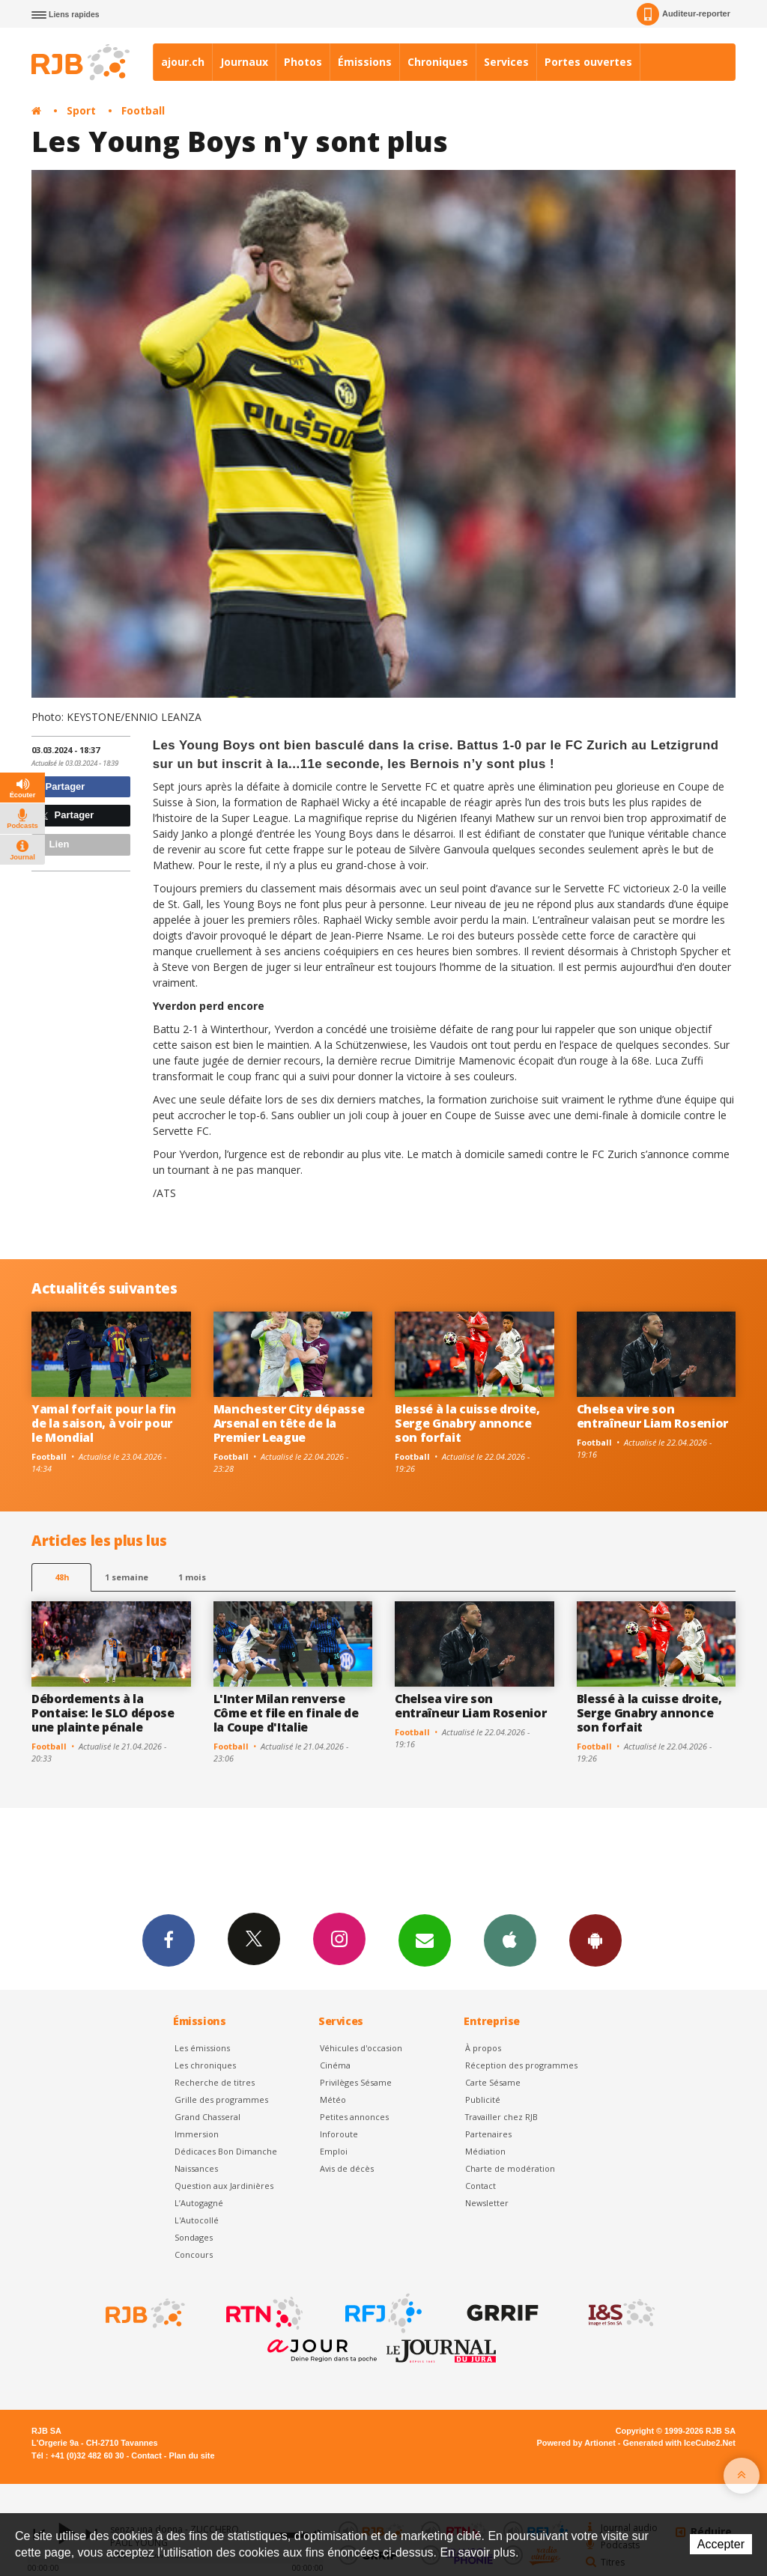 This screenshot has width=767, height=2576. I want to click on 1 semaine [most-1we], so click(126, 1577).